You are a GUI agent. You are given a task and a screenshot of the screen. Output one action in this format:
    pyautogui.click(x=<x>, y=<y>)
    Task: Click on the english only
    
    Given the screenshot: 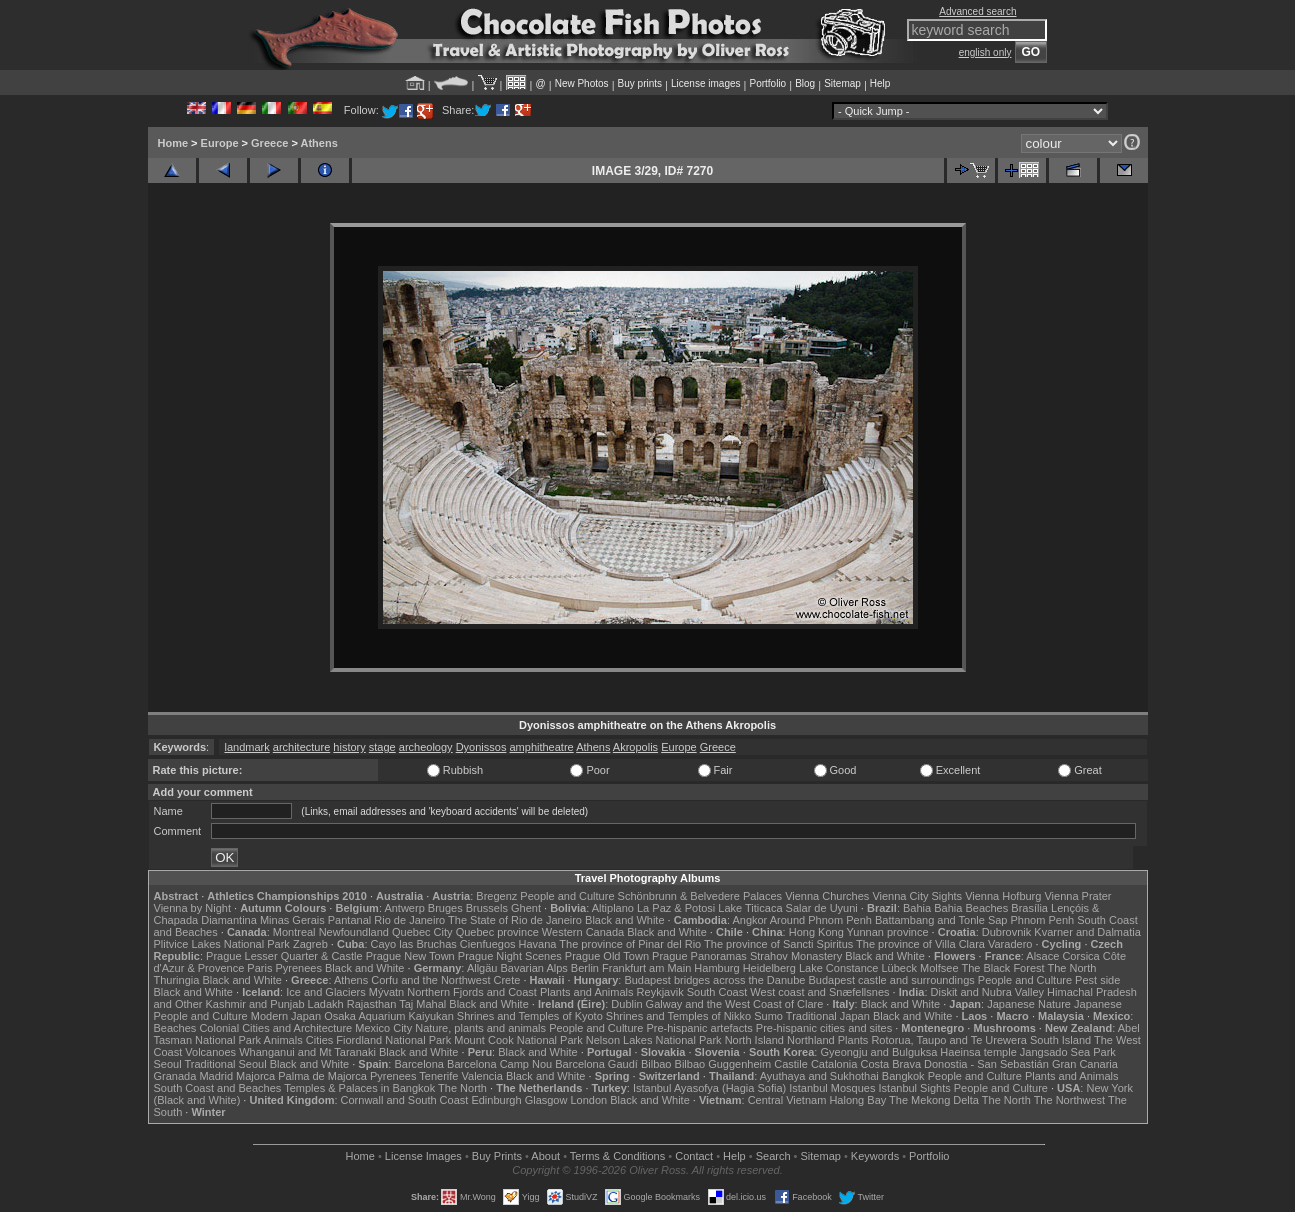 What is the action you would take?
    pyautogui.click(x=985, y=52)
    